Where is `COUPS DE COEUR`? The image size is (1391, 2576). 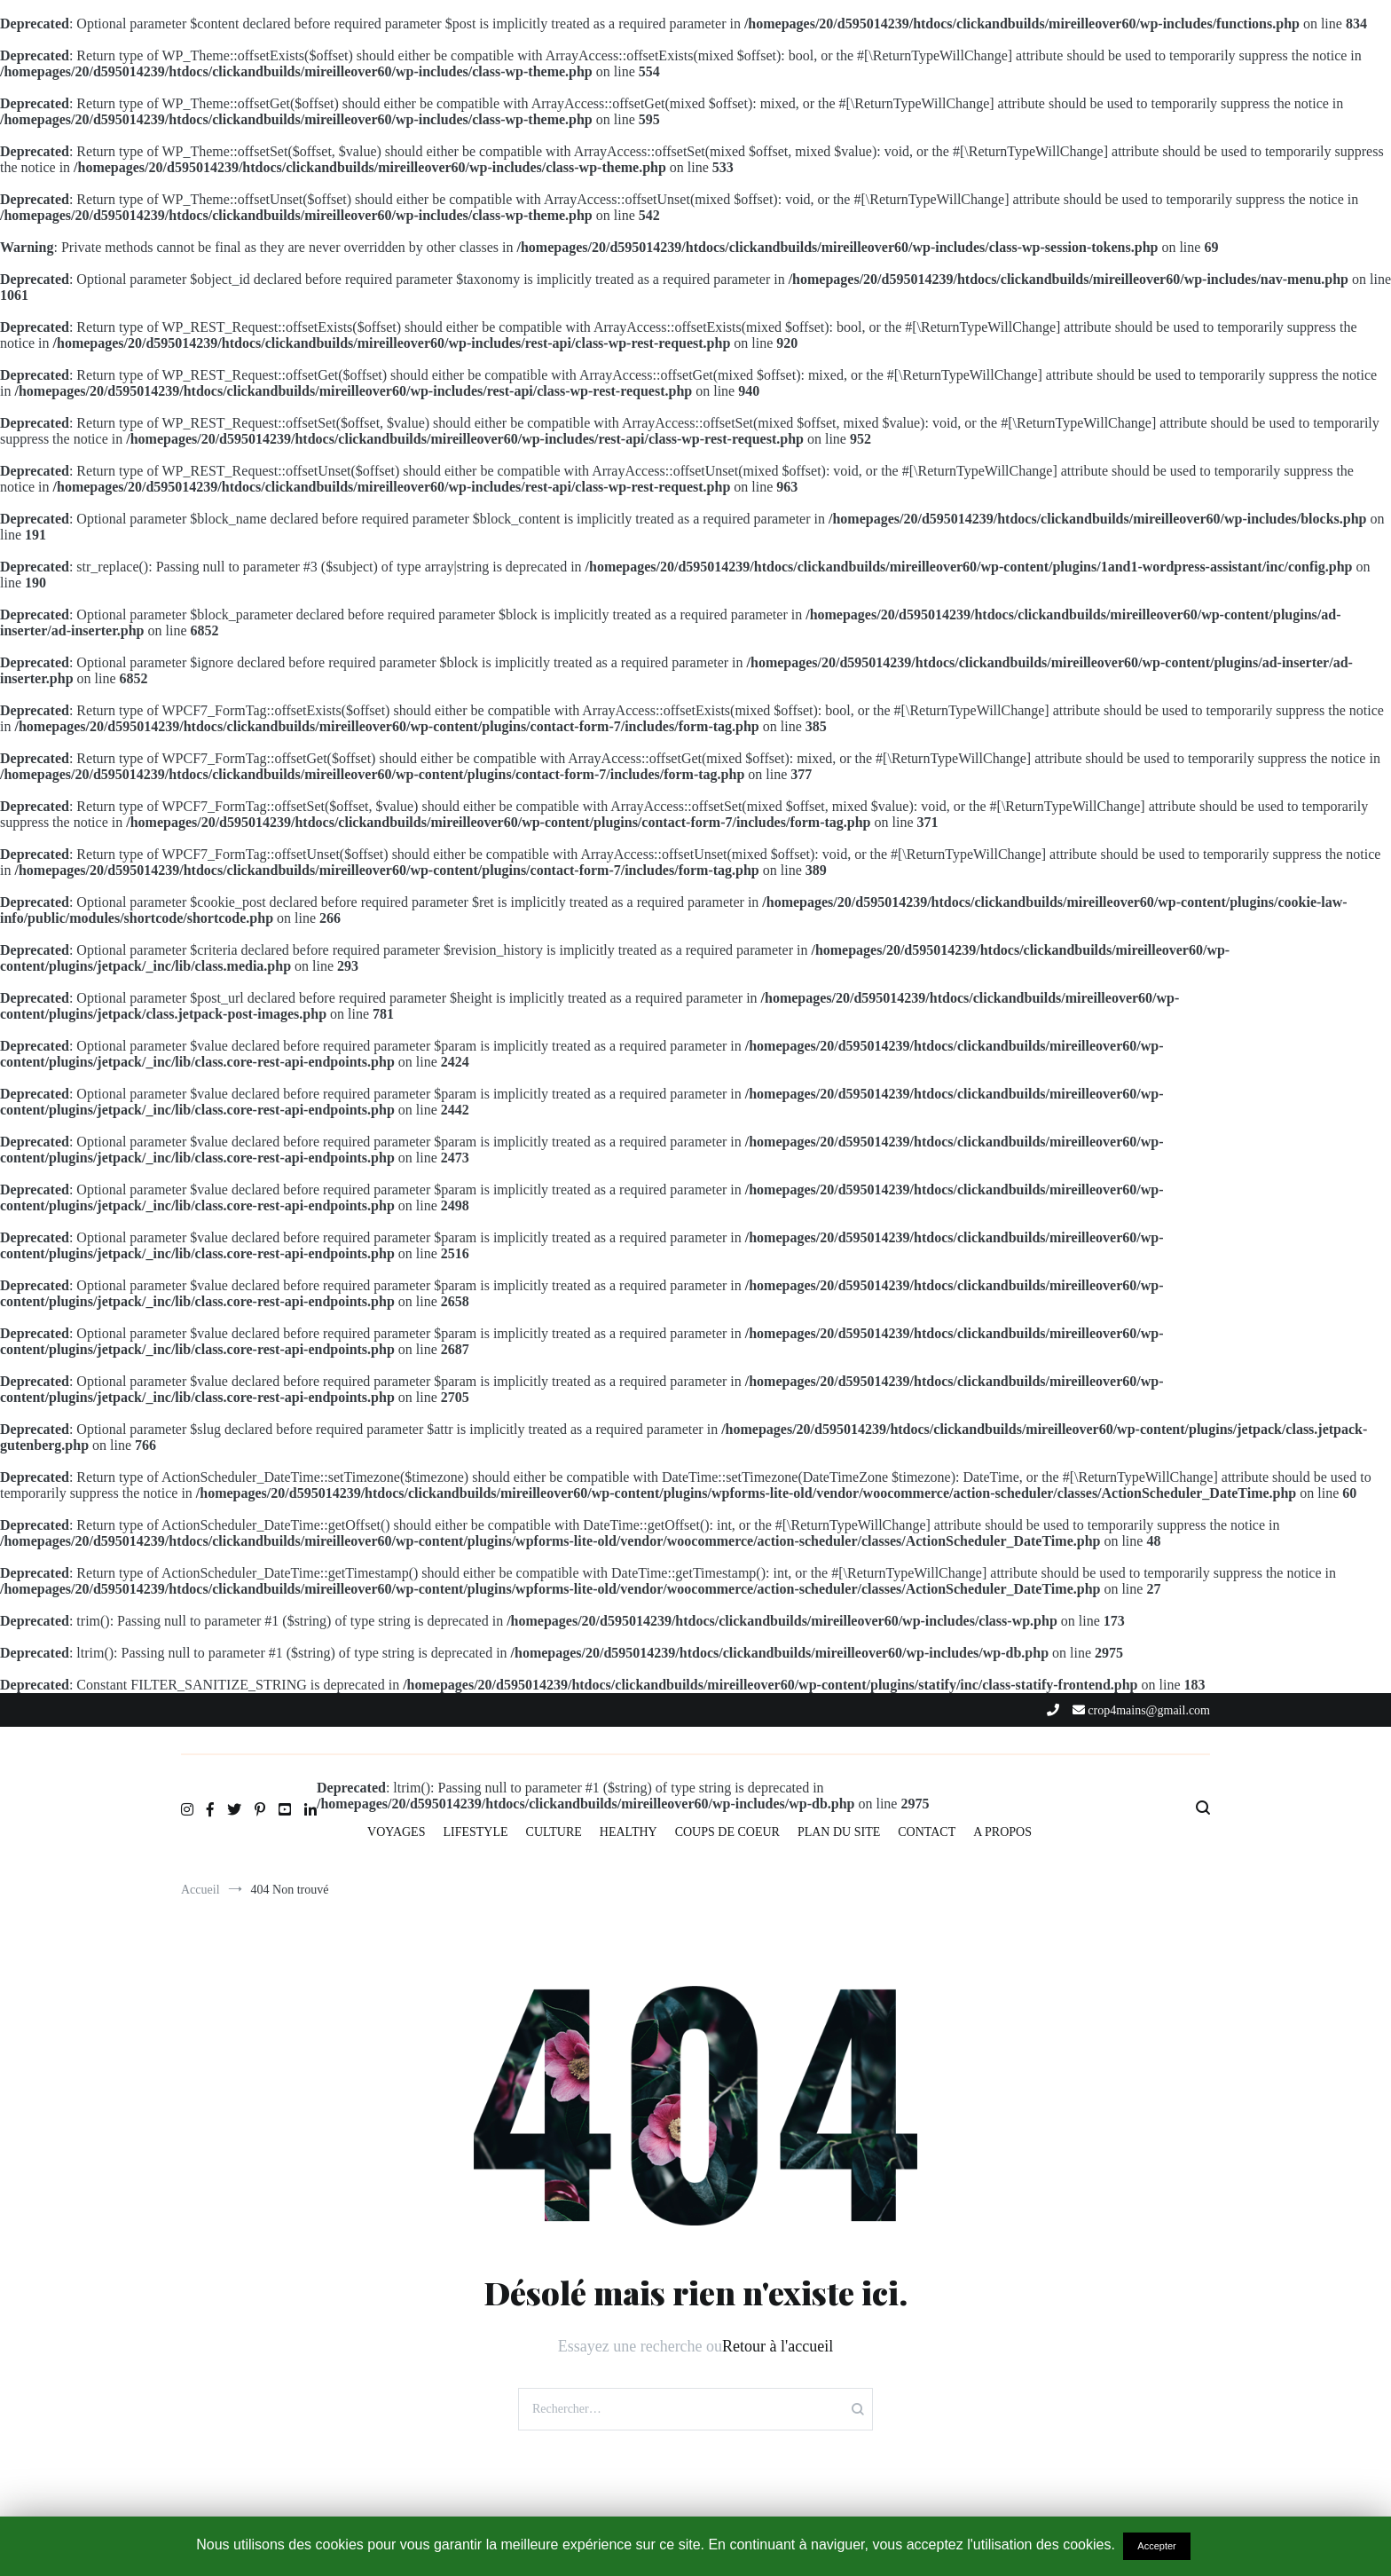 COUPS DE COEUR is located at coordinates (727, 1832).